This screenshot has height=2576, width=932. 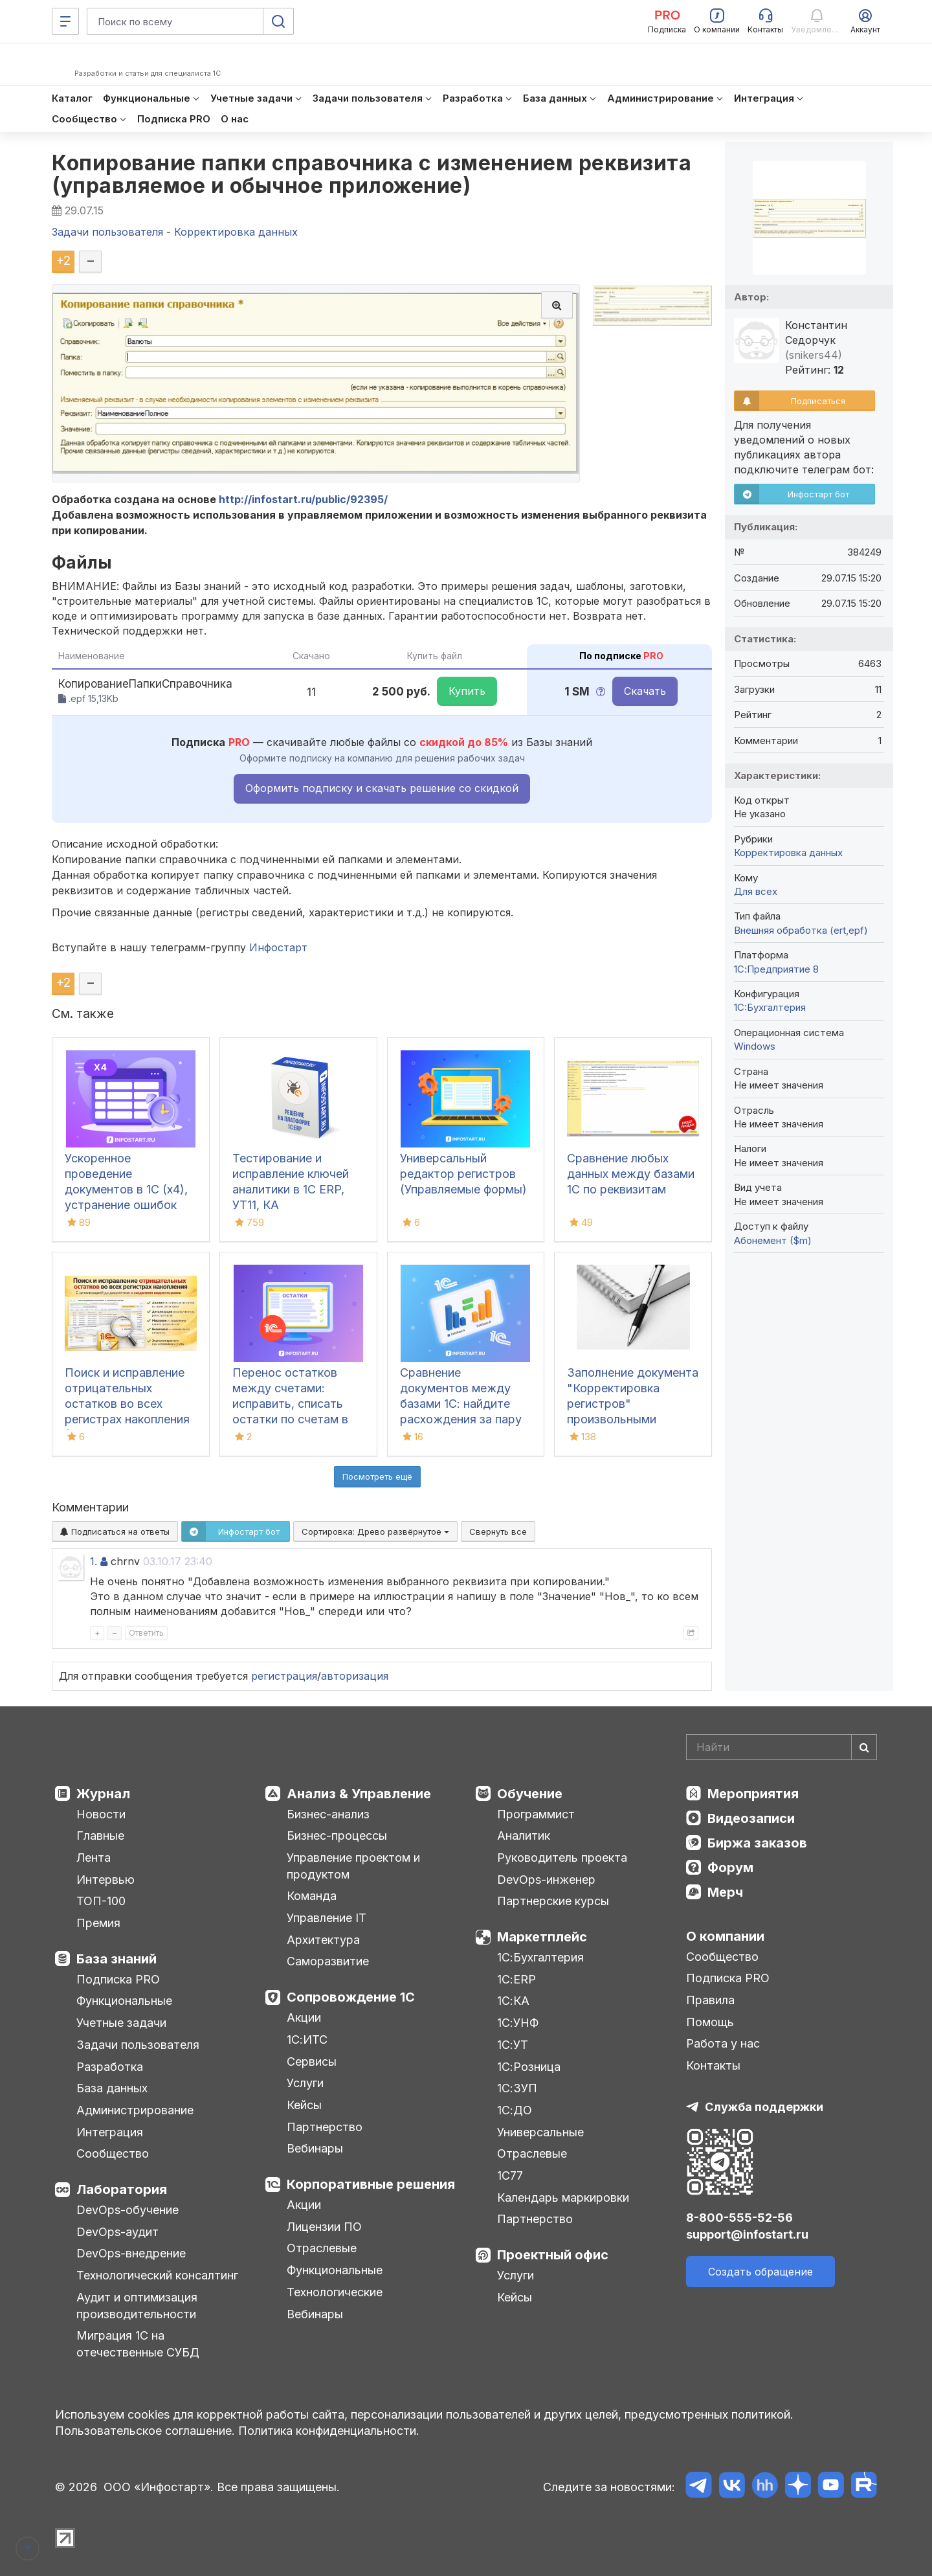 I want to click on Кейсы, so click(x=304, y=2105).